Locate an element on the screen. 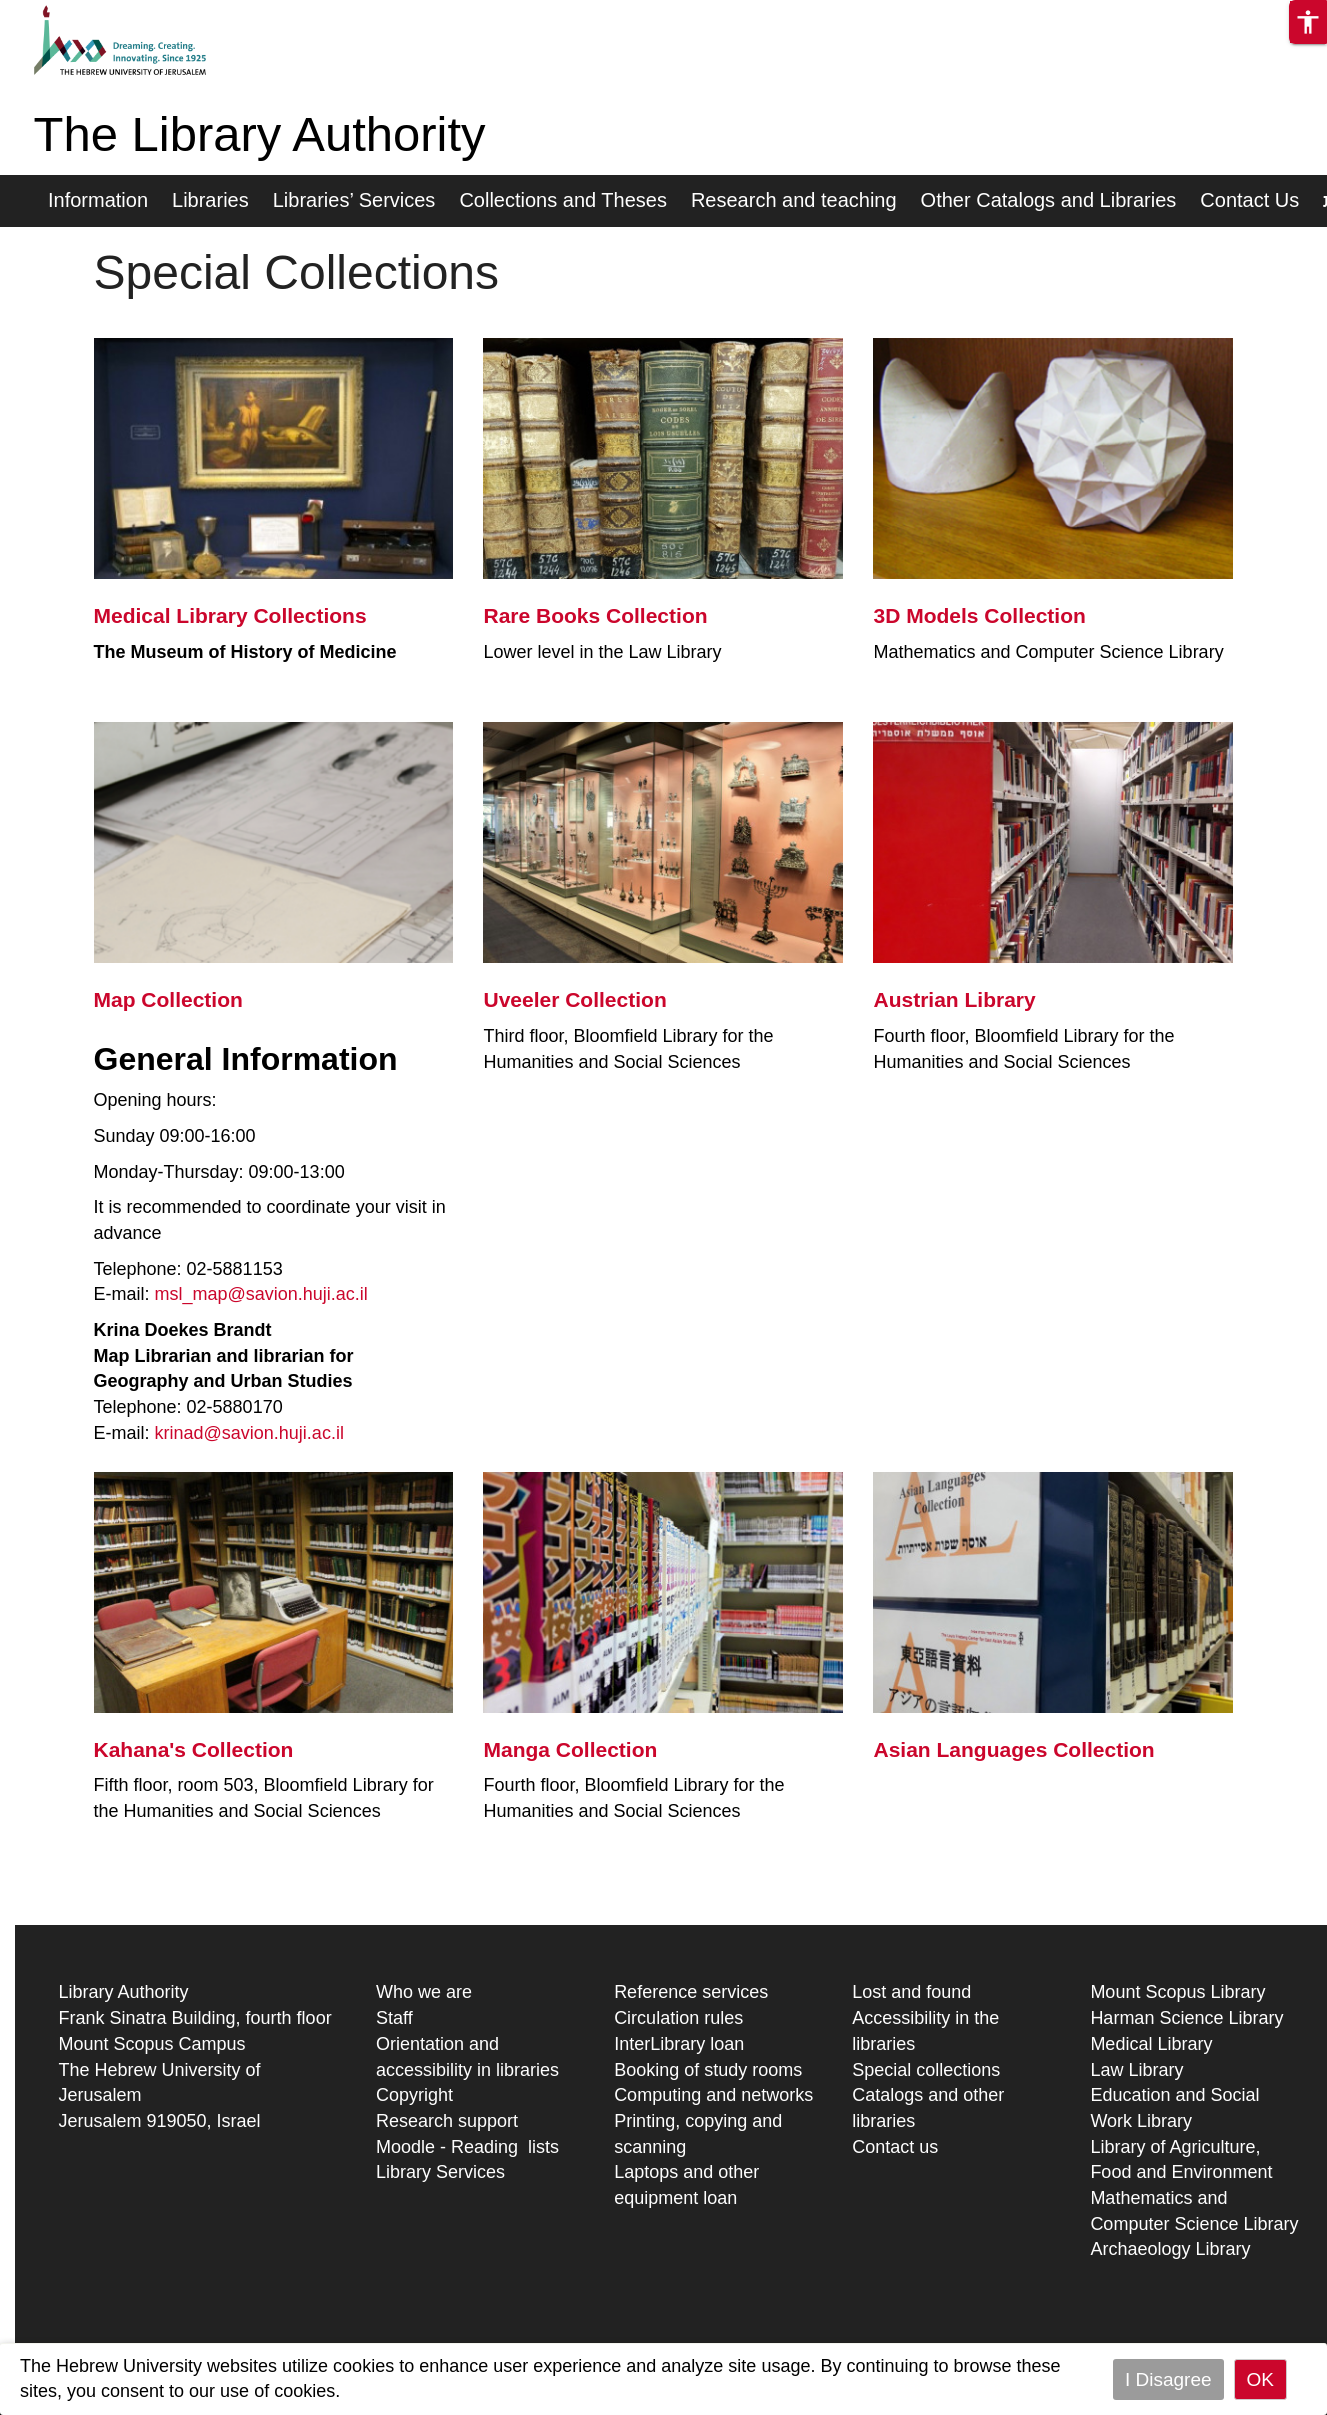 Image resolution: width=1327 pixels, height=2415 pixels. I Disagree is located at coordinates (1168, 2379).